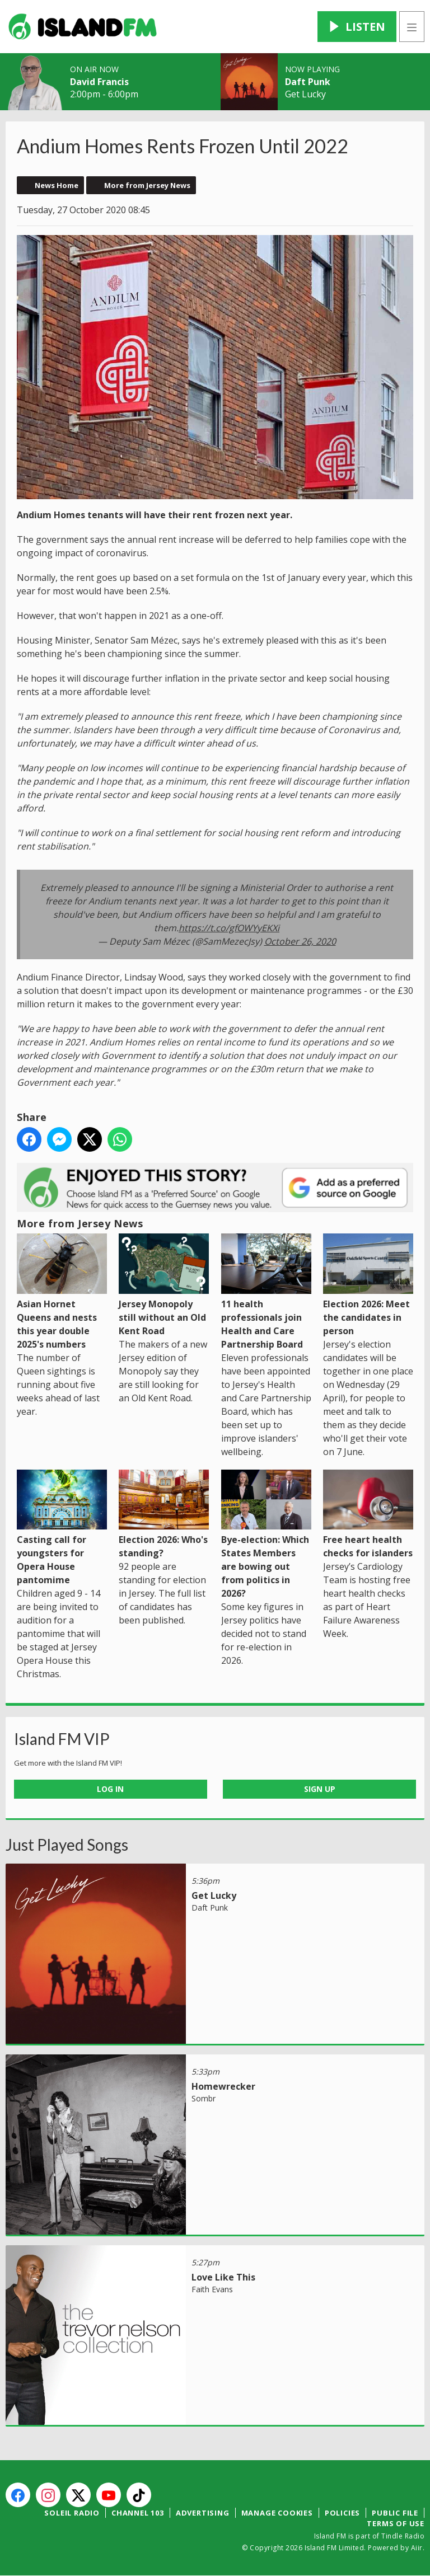 The image size is (430, 2576). I want to click on Asian Hornet Queens and nests this year double 2025's numbers, so click(62, 1291).